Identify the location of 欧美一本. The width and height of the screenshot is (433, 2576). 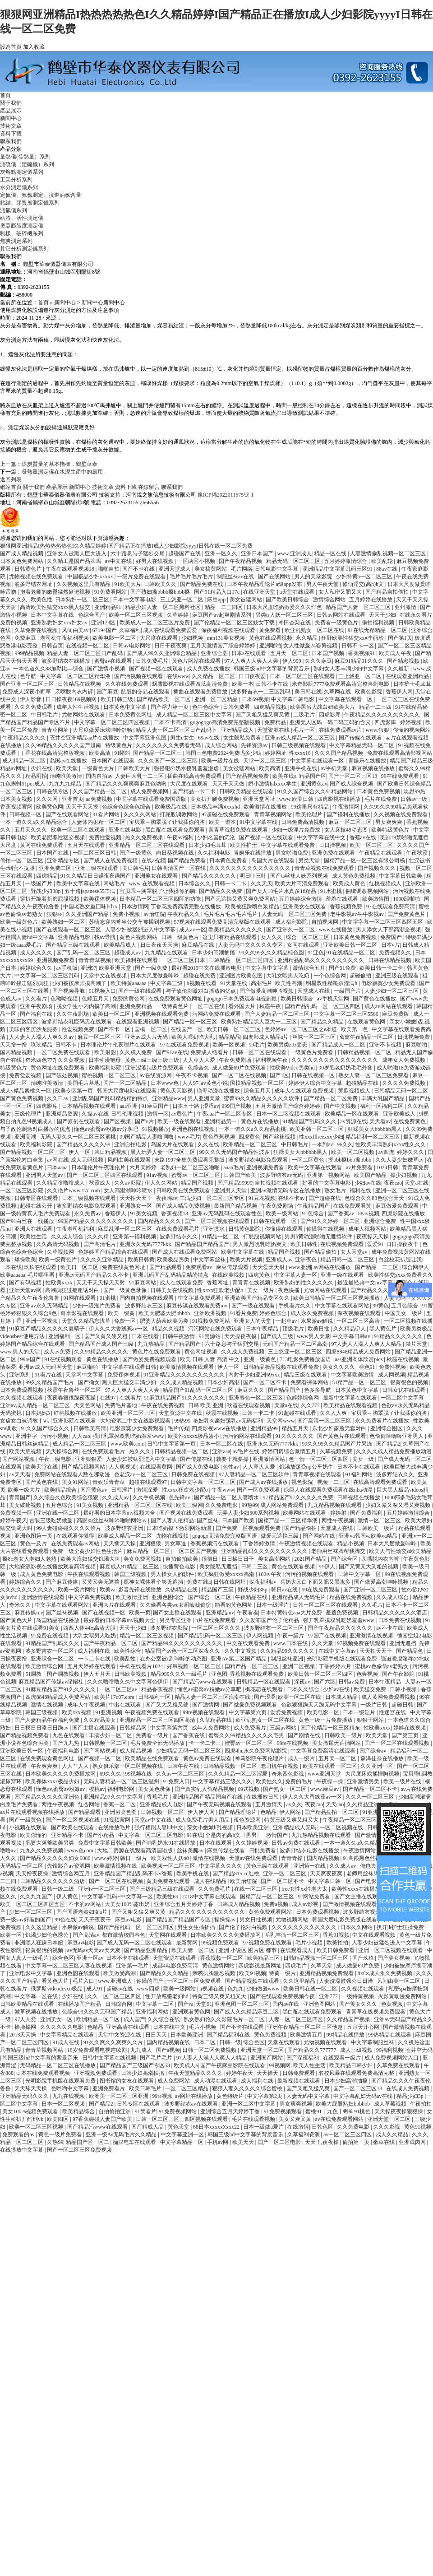
(242, 684).